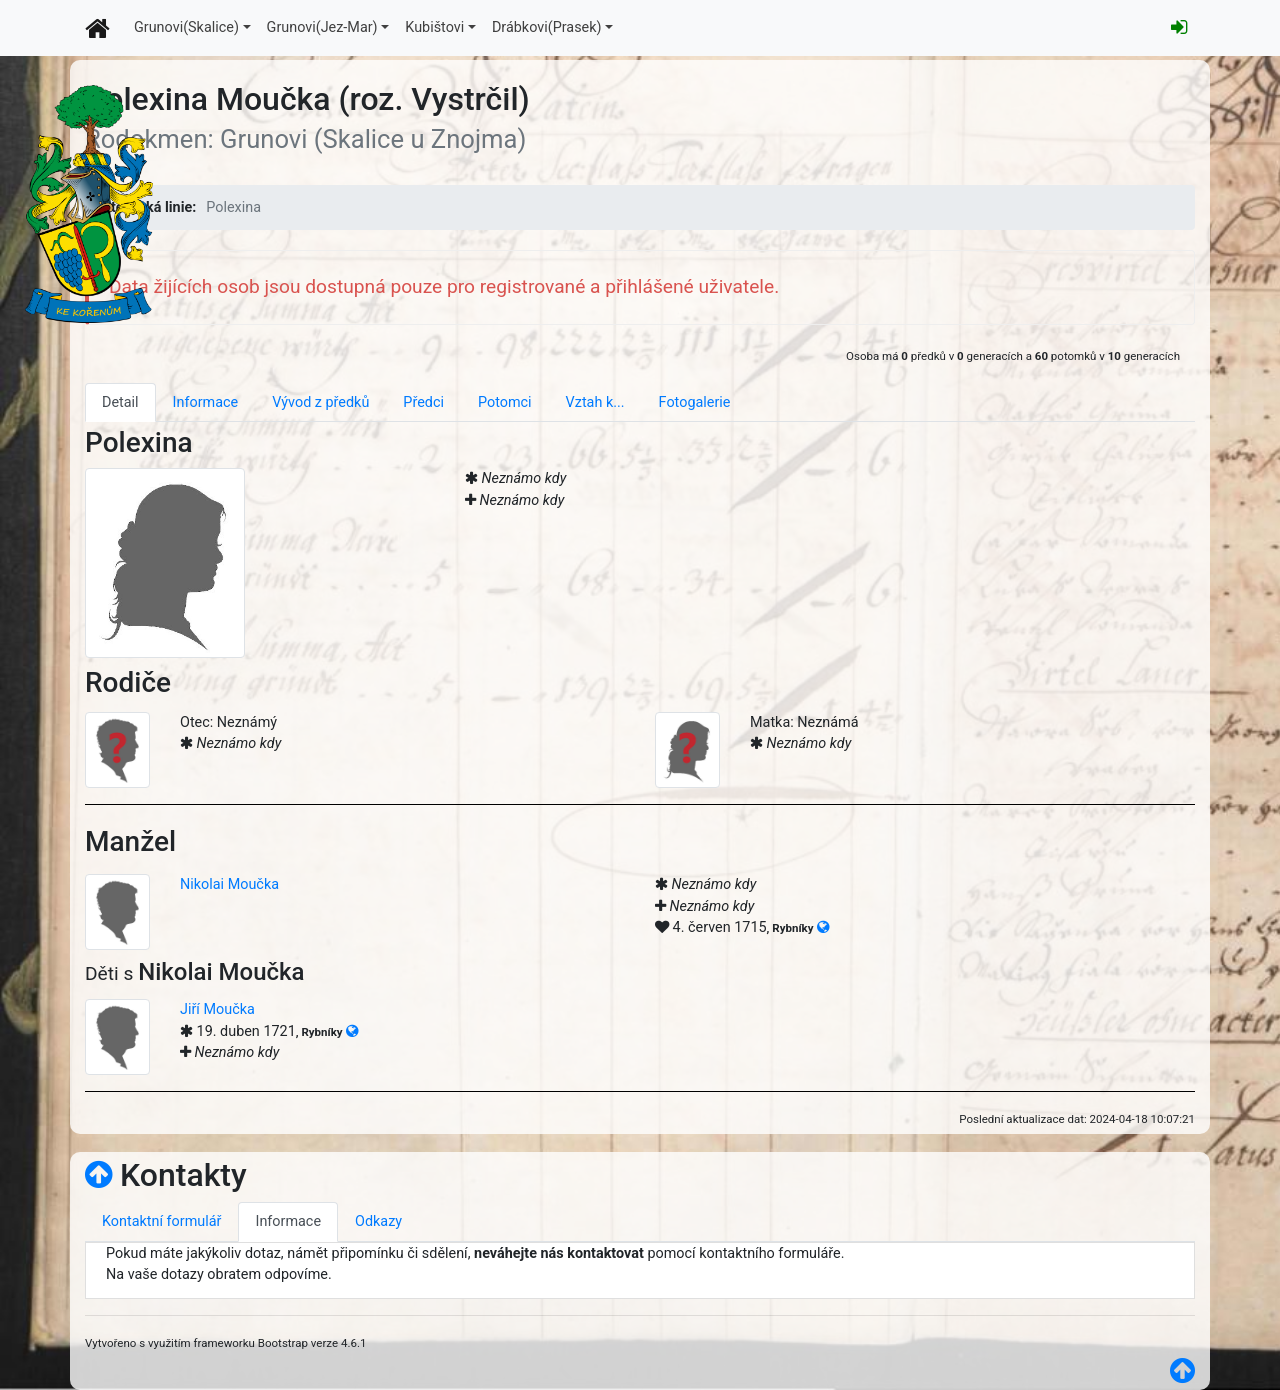 The width and height of the screenshot is (1280, 1390). What do you see at coordinates (505, 402) in the screenshot?
I see `Potomci [tab]` at bounding box center [505, 402].